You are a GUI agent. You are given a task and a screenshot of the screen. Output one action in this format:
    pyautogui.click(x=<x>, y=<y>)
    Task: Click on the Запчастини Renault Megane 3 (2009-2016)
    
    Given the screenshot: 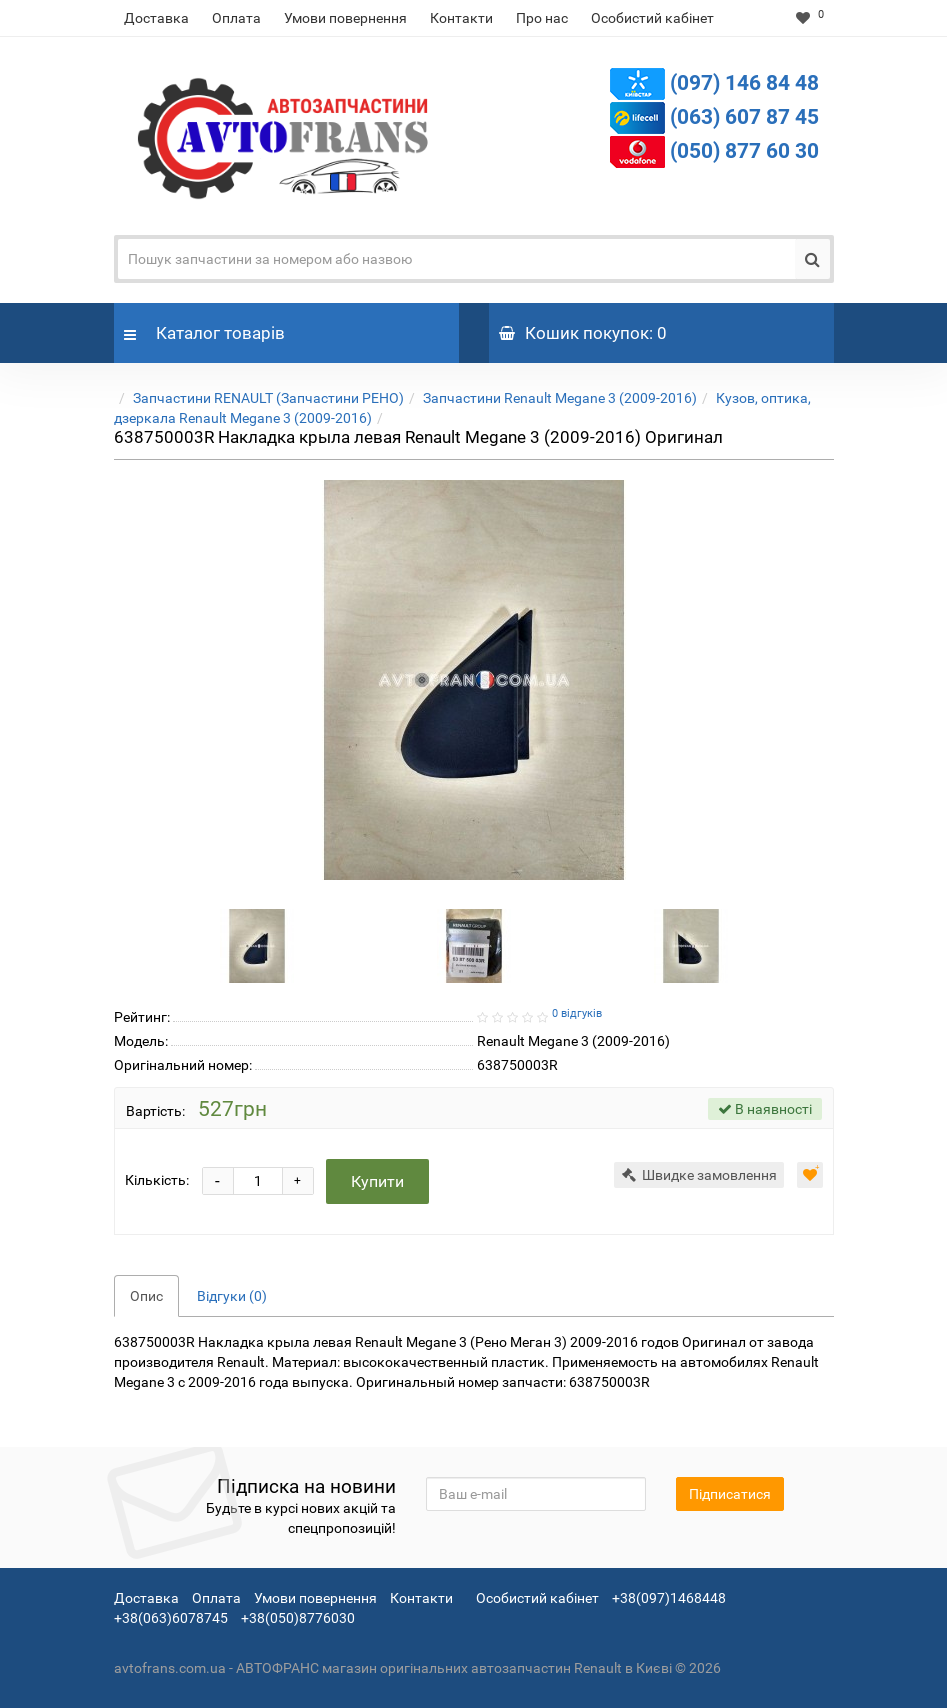 What is the action you would take?
    pyautogui.click(x=560, y=398)
    